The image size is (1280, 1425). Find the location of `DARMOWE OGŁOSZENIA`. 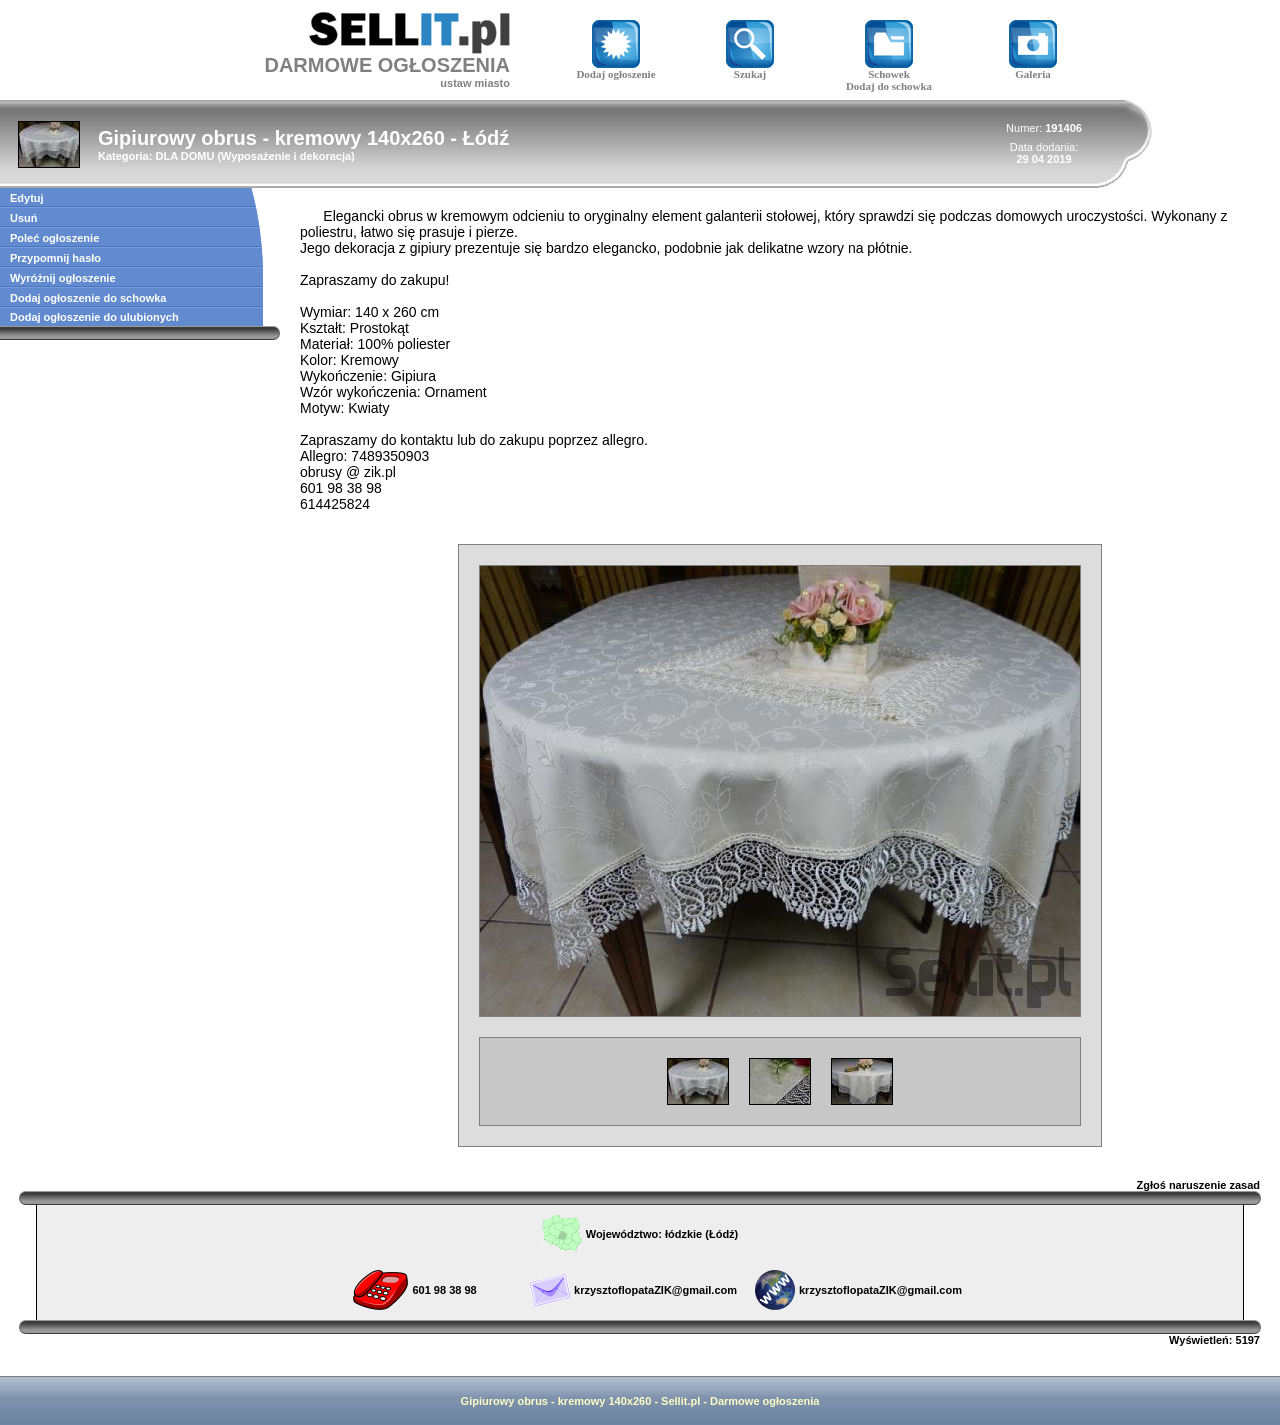

DARMOWE OGŁOSZENIA is located at coordinates (387, 65).